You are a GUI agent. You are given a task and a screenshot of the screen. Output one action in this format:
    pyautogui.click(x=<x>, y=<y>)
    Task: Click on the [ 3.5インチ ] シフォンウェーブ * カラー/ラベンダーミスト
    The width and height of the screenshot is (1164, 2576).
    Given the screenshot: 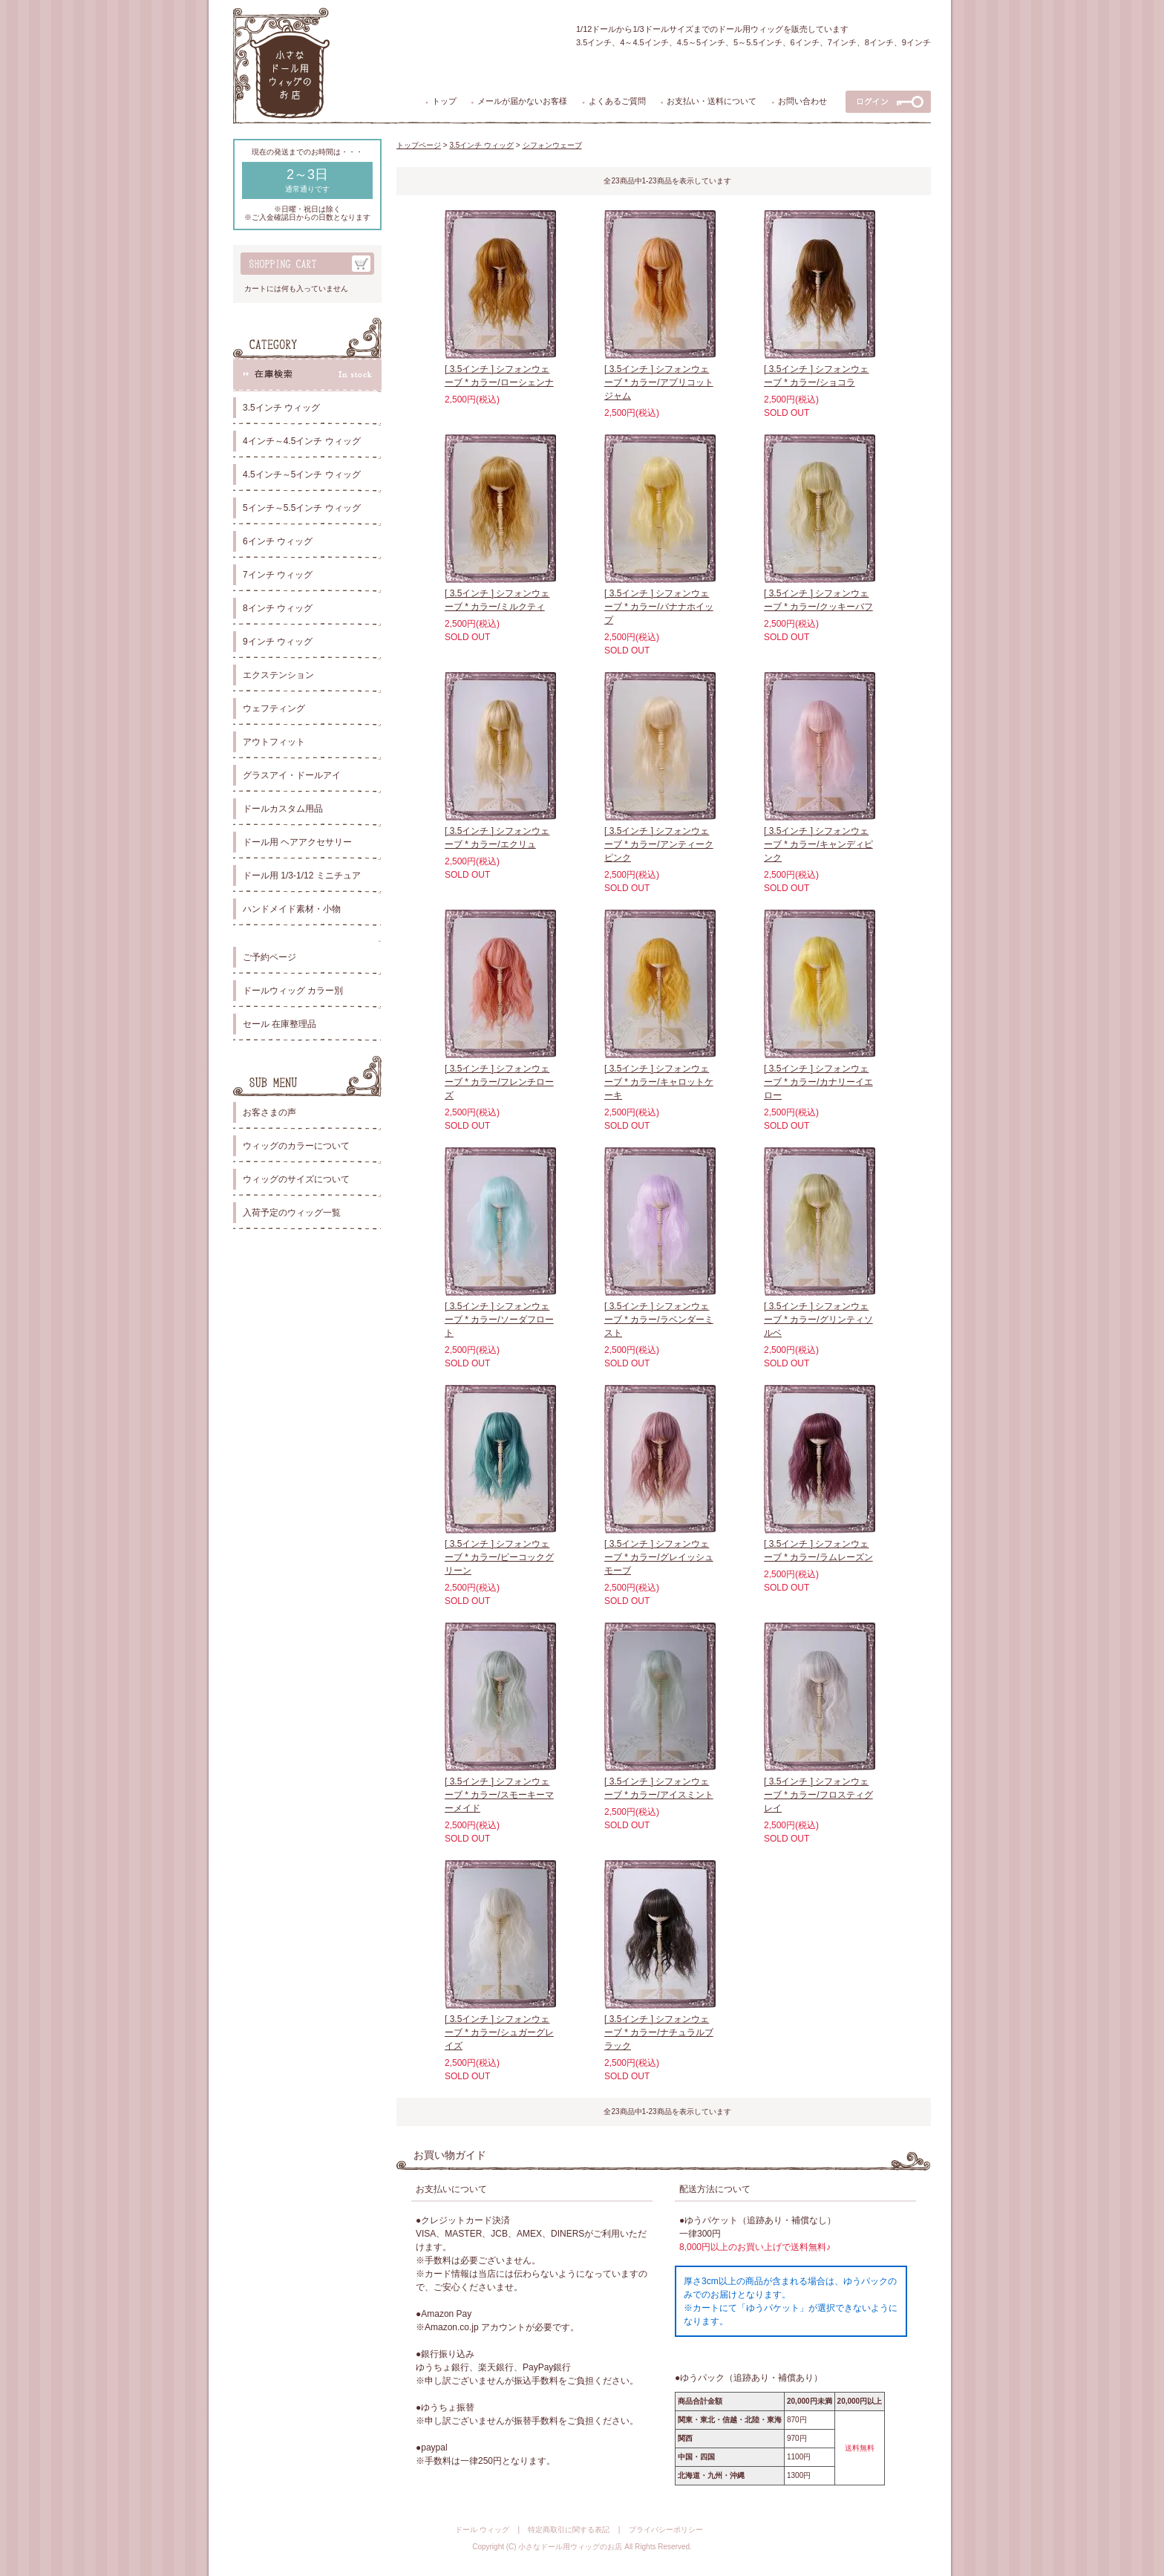 What is the action you would take?
    pyautogui.click(x=658, y=1319)
    